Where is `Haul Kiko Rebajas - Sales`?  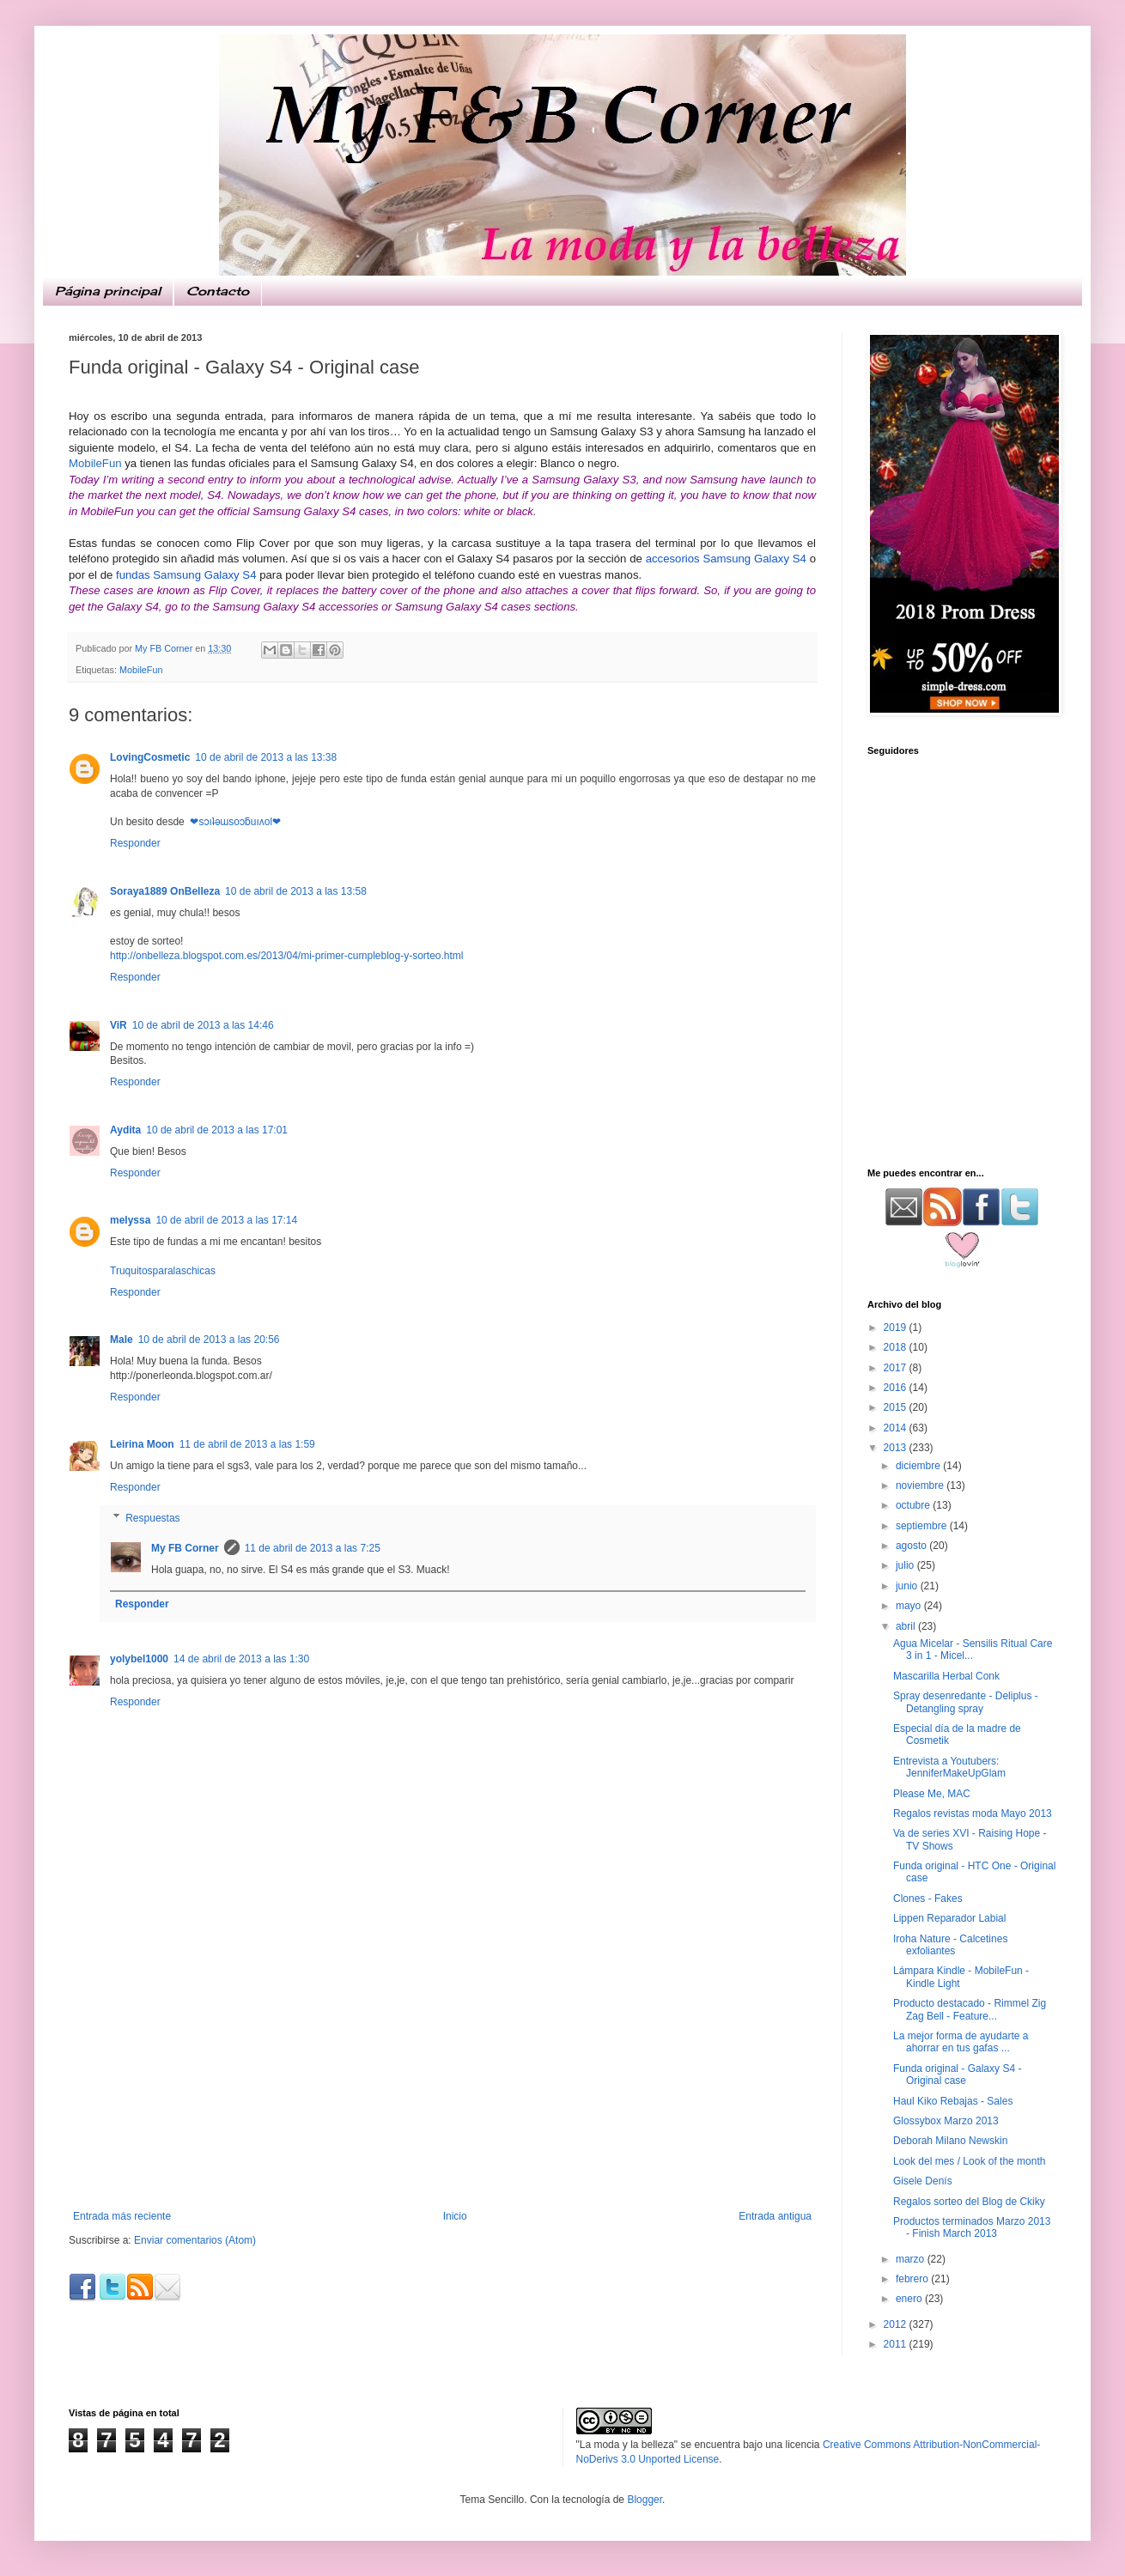
Haul Kiko Rebajas - Sales is located at coordinates (952, 2101).